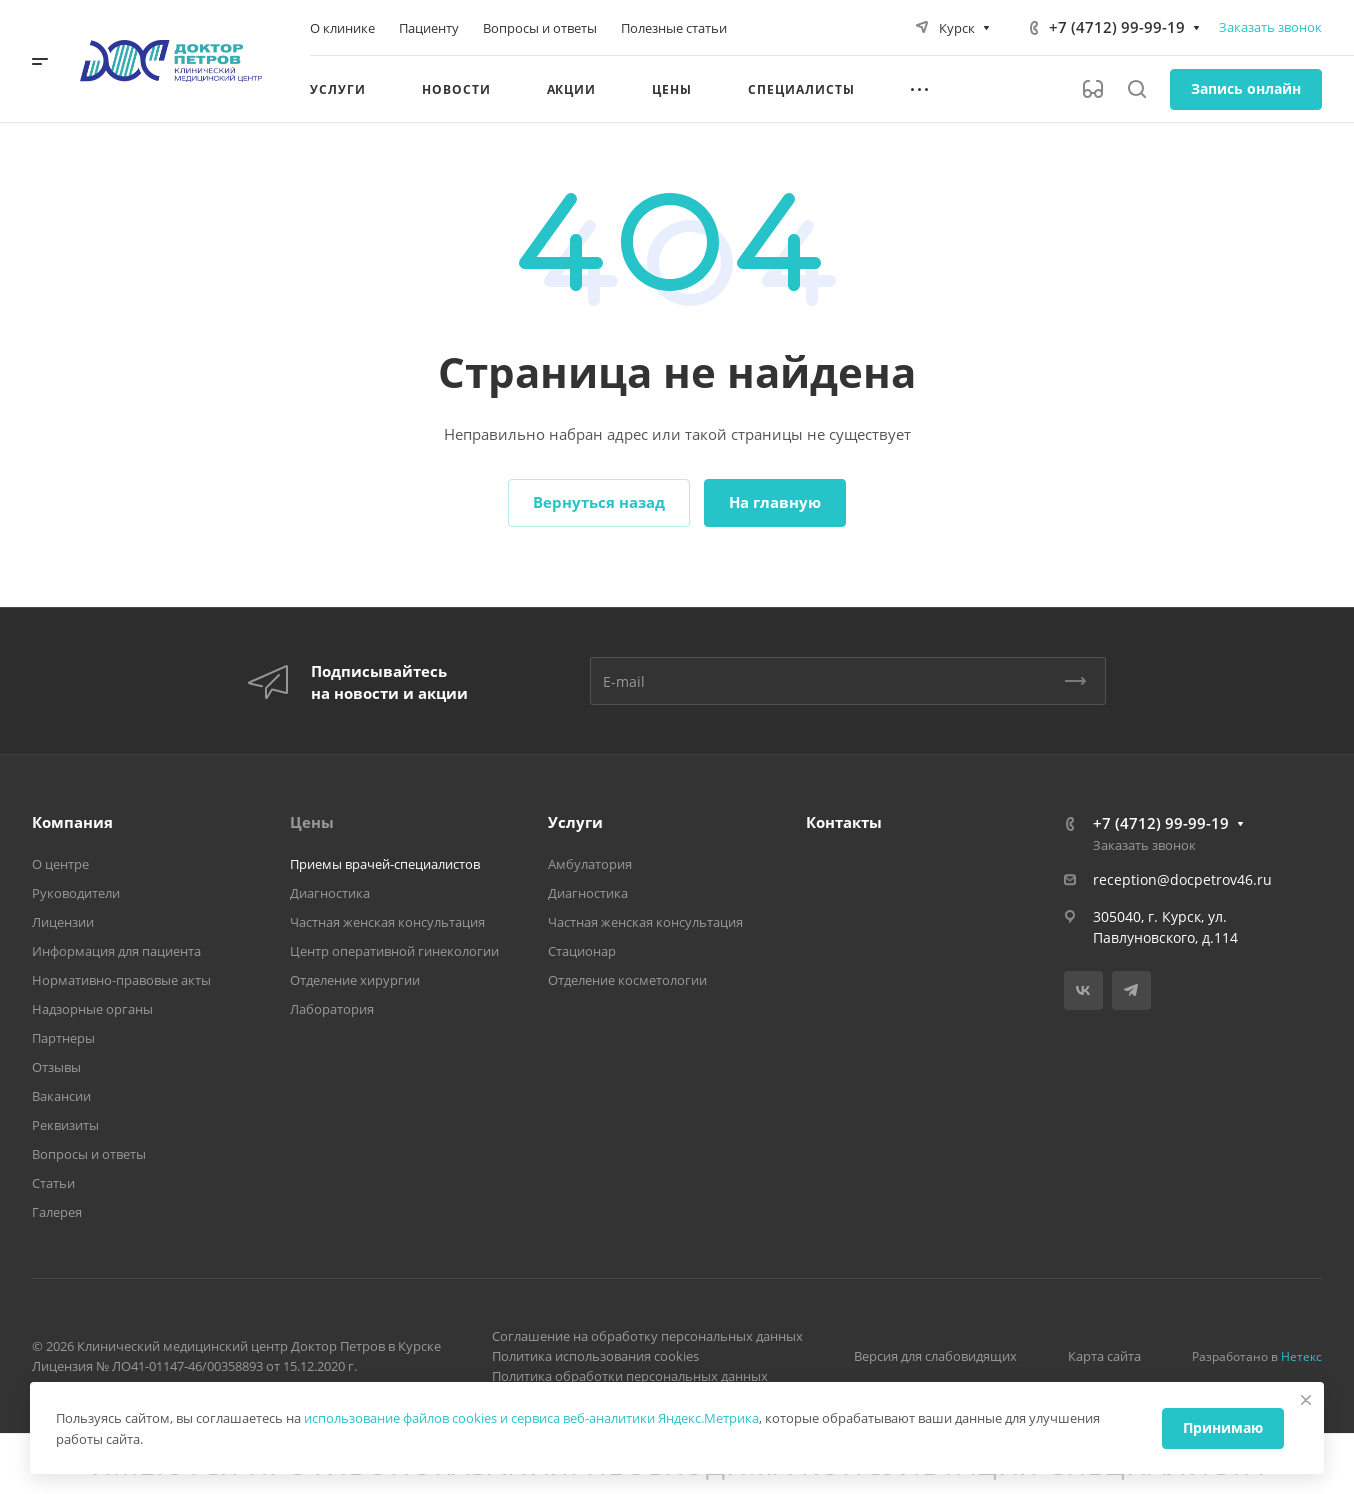 This screenshot has height=1494, width=1354. Describe the element at coordinates (116, 951) in the screenshot. I see `Информация для пациента` at that location.